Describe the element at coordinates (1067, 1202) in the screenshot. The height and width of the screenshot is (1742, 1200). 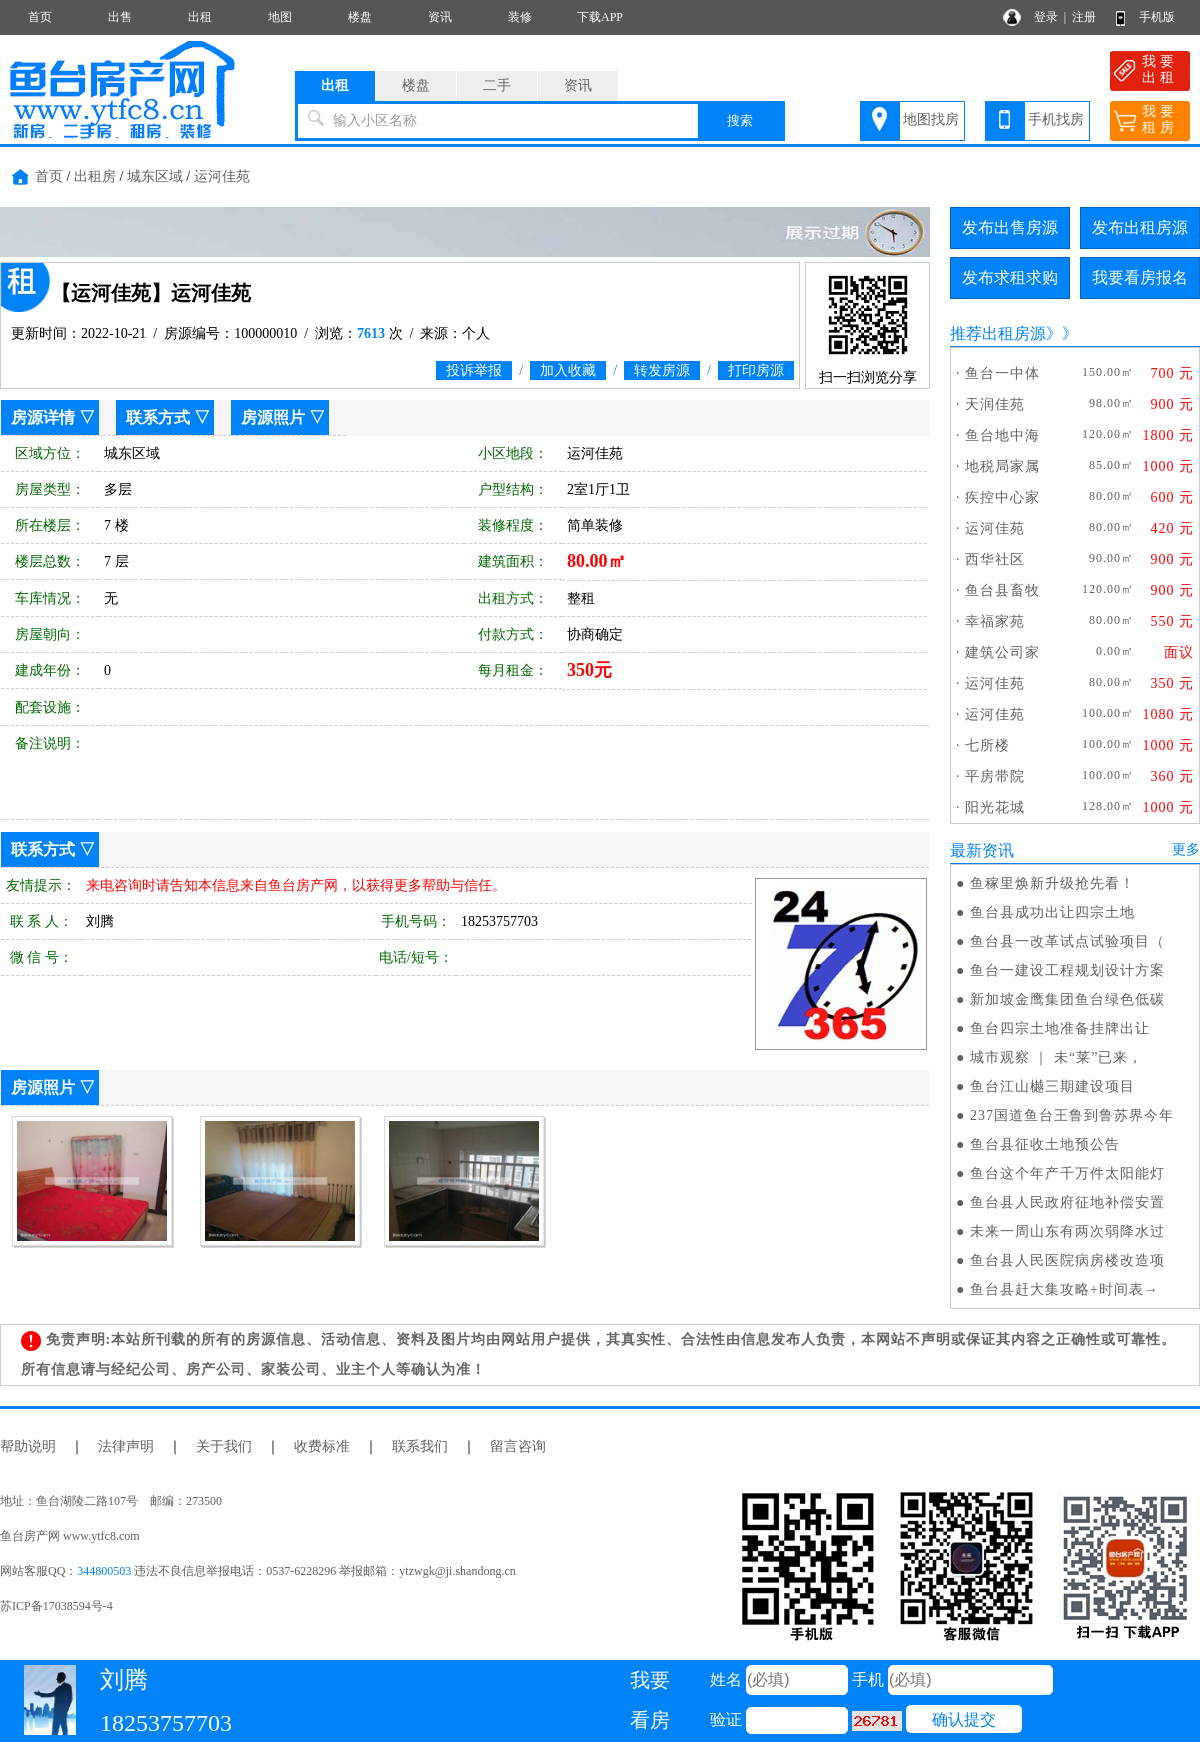
I see `鱼台县人民政府征地补偿安置` at that location.